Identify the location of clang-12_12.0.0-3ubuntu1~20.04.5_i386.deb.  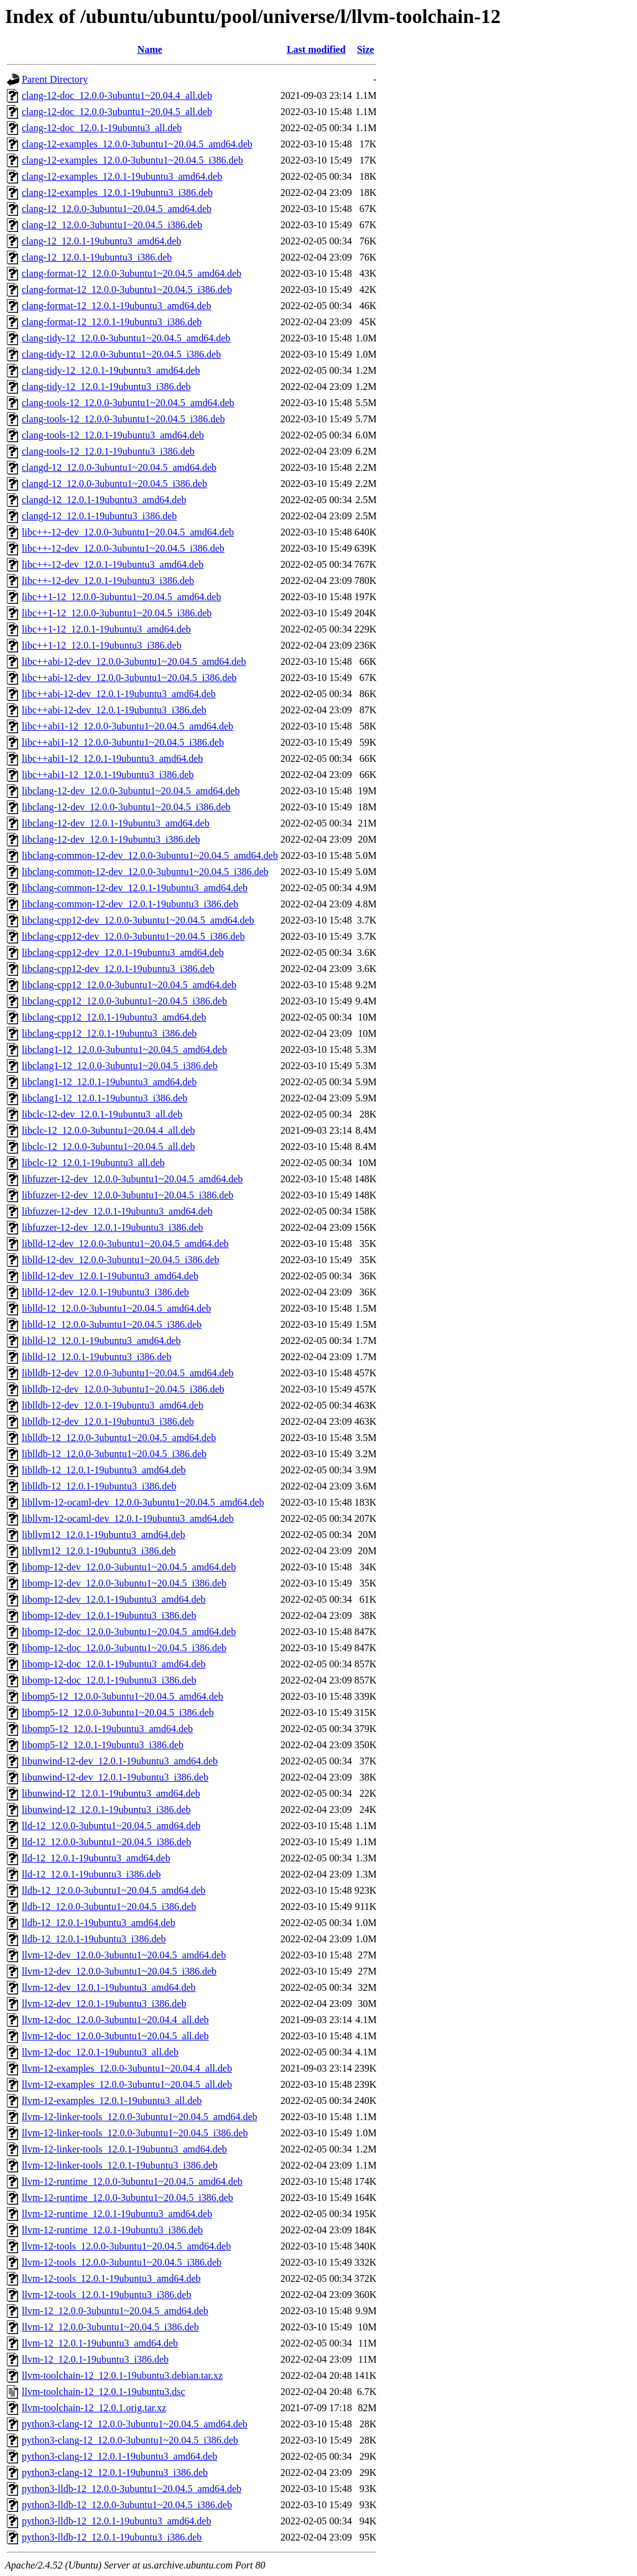
(112, 225).